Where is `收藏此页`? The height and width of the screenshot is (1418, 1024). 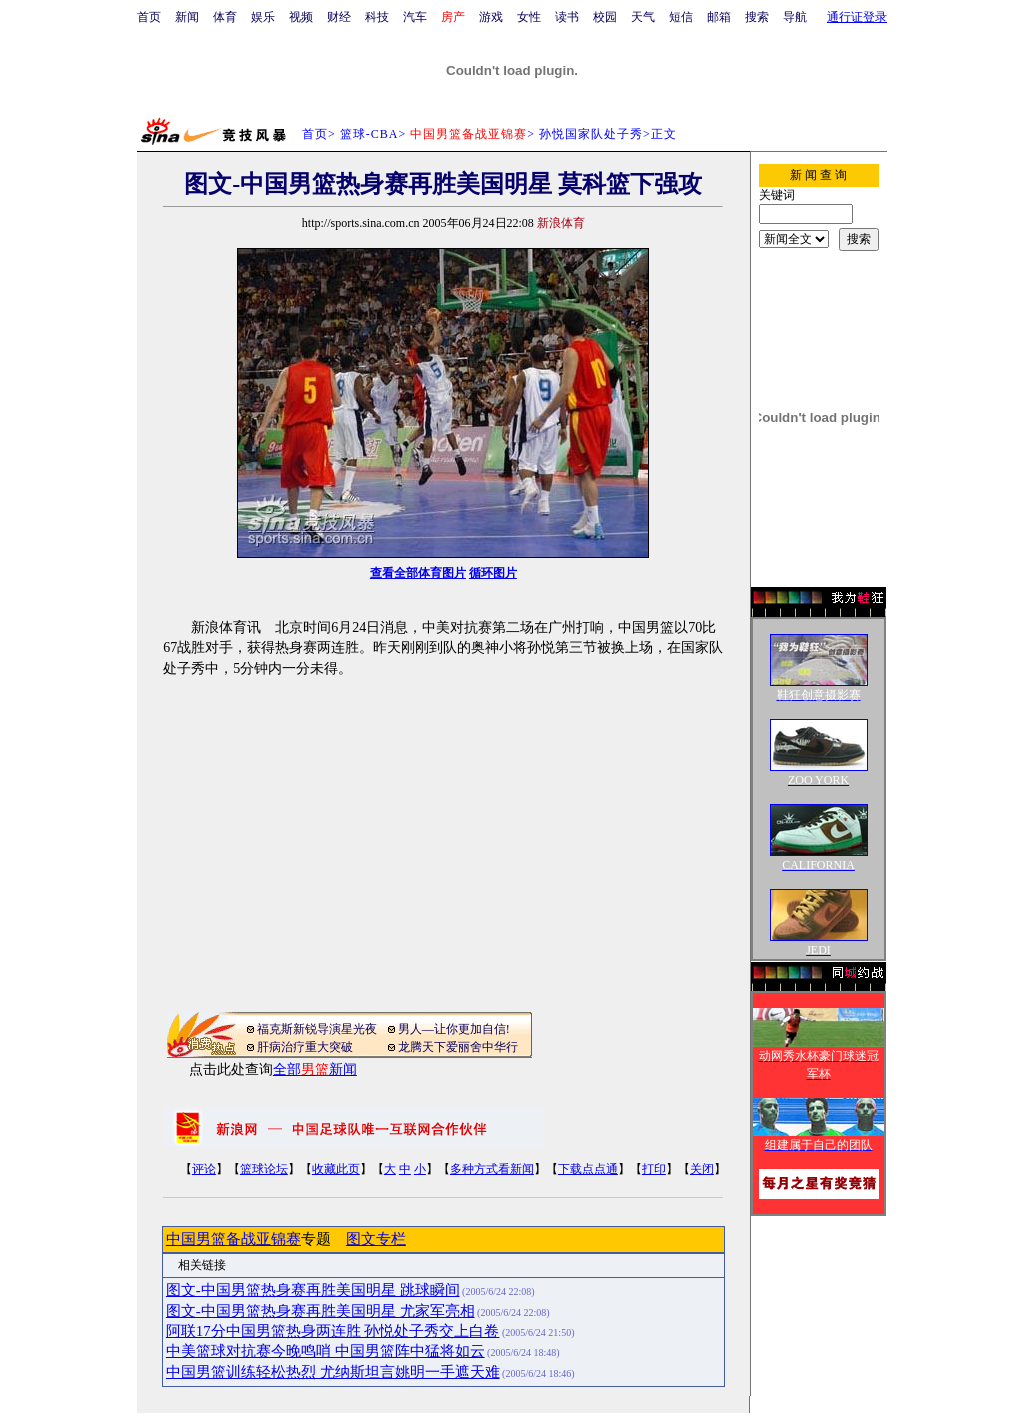 收藏此页 is located at coordinates (336, 1169).